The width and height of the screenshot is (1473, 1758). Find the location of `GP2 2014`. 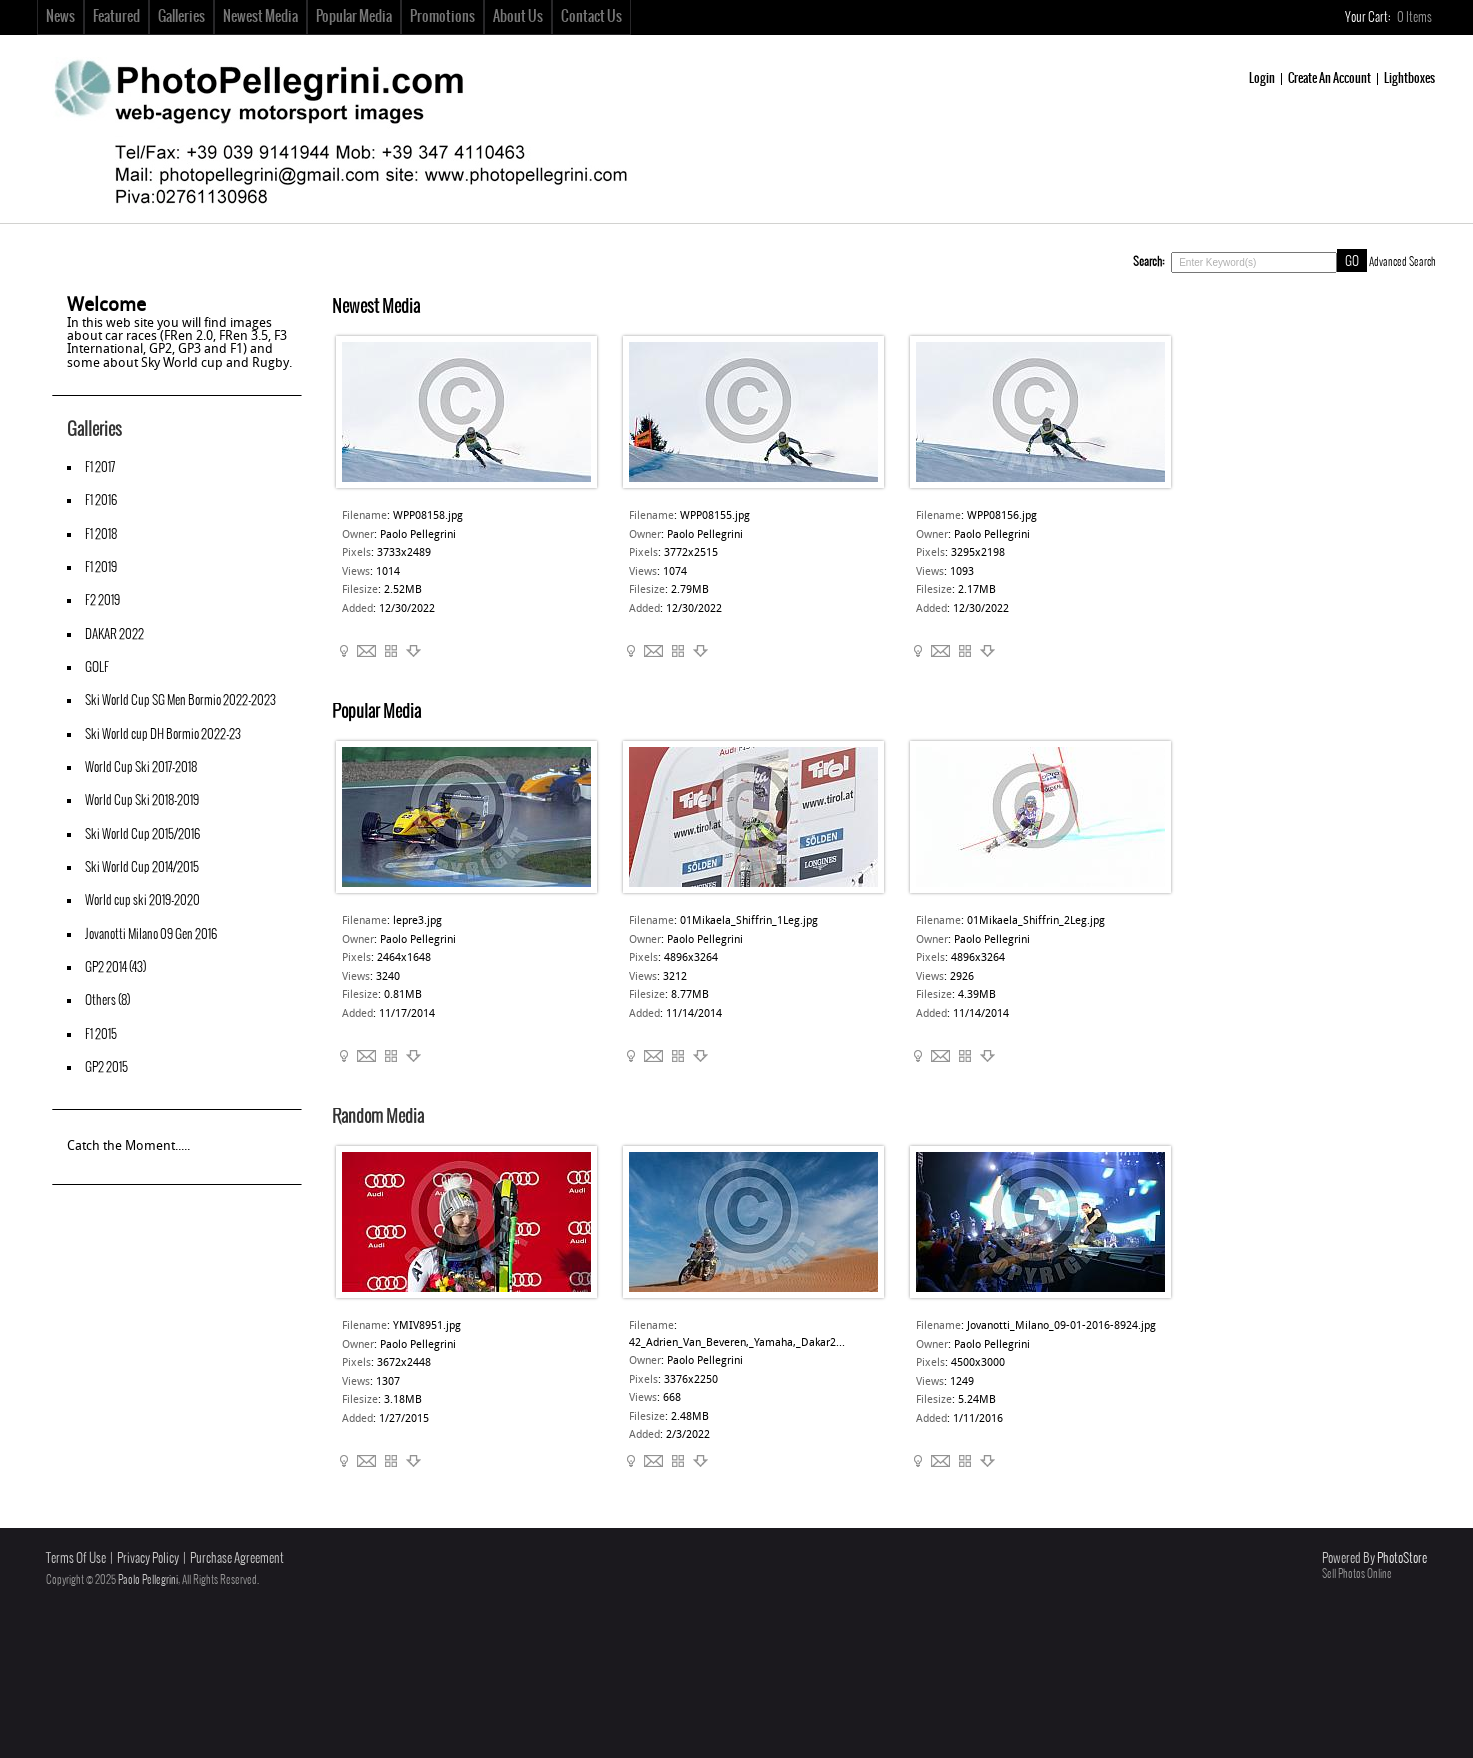

GP2 2014 is located at coordinates (106, 967).